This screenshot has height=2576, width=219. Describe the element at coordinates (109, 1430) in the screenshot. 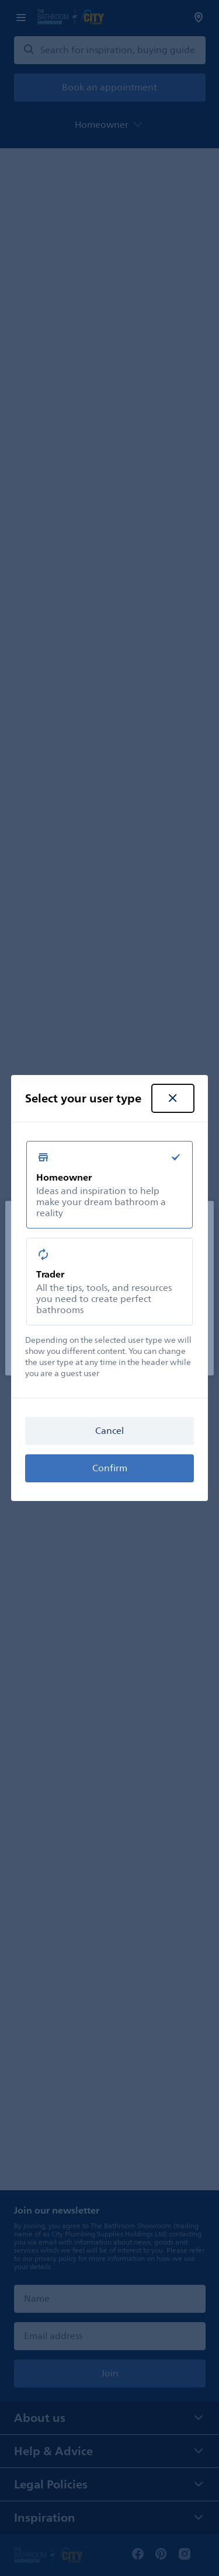

I see `Cancel` at that location.